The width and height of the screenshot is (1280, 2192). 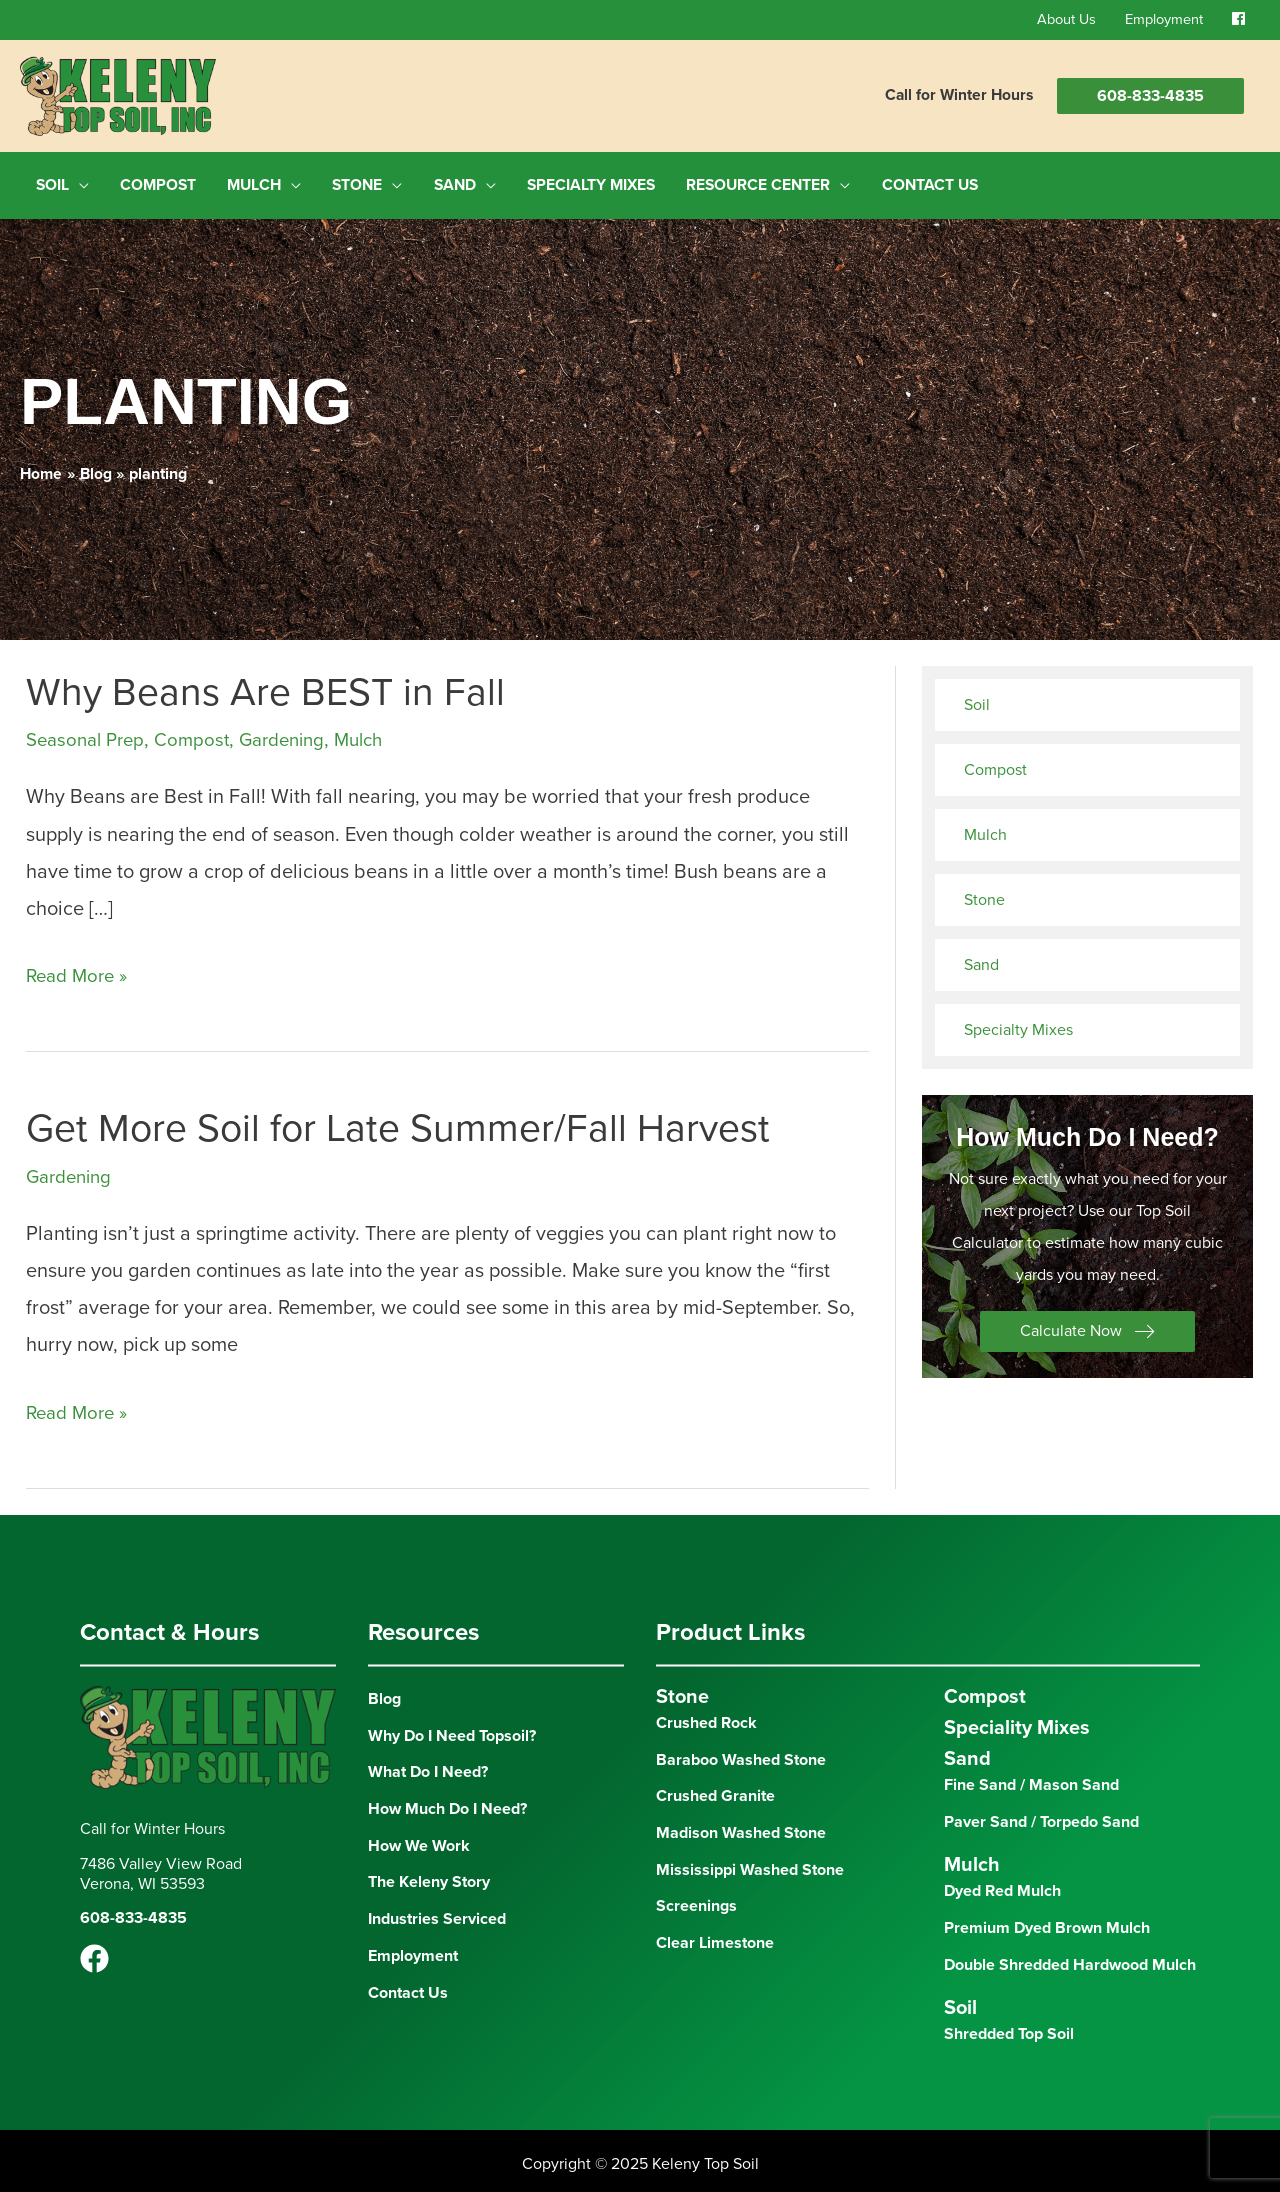 What do you see at coordinates (202, 732) in the screenshot?
I see `Compost` at bounding box center [202, 732].